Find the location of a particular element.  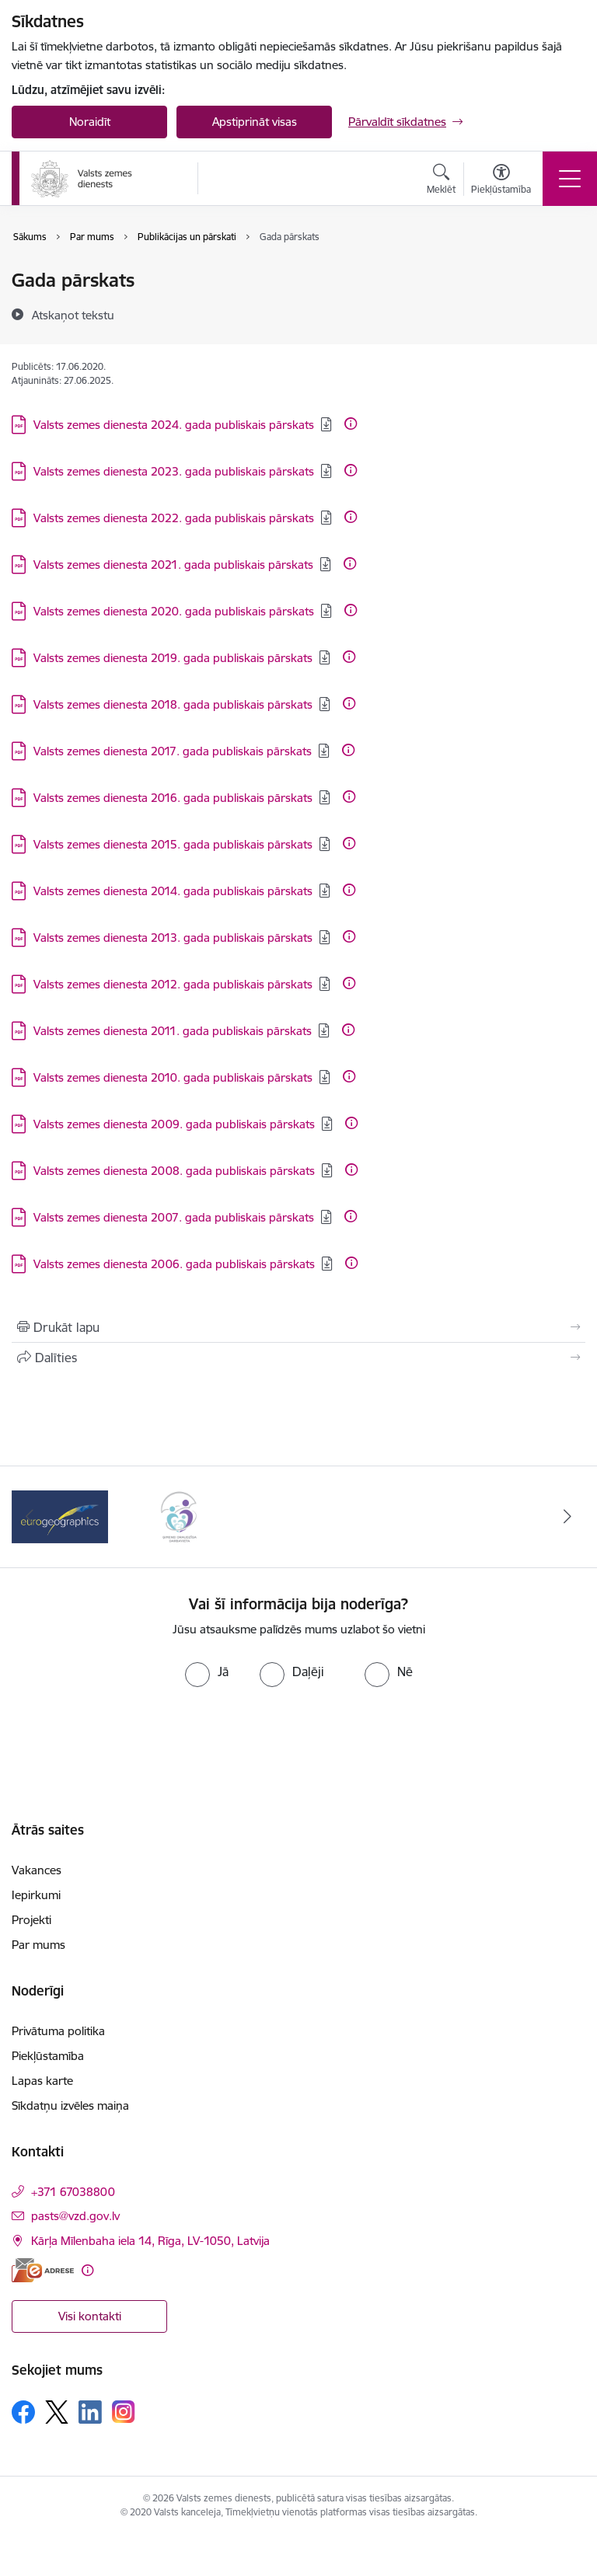

Kārļa Mīlenbaha iela 14, Rīga, LV-1050, Latvija [Adrese: Kārļa Mīlenbaha iela 14, Rīga, LV-1050, Latvija] is located at coordinates (150, 2240).